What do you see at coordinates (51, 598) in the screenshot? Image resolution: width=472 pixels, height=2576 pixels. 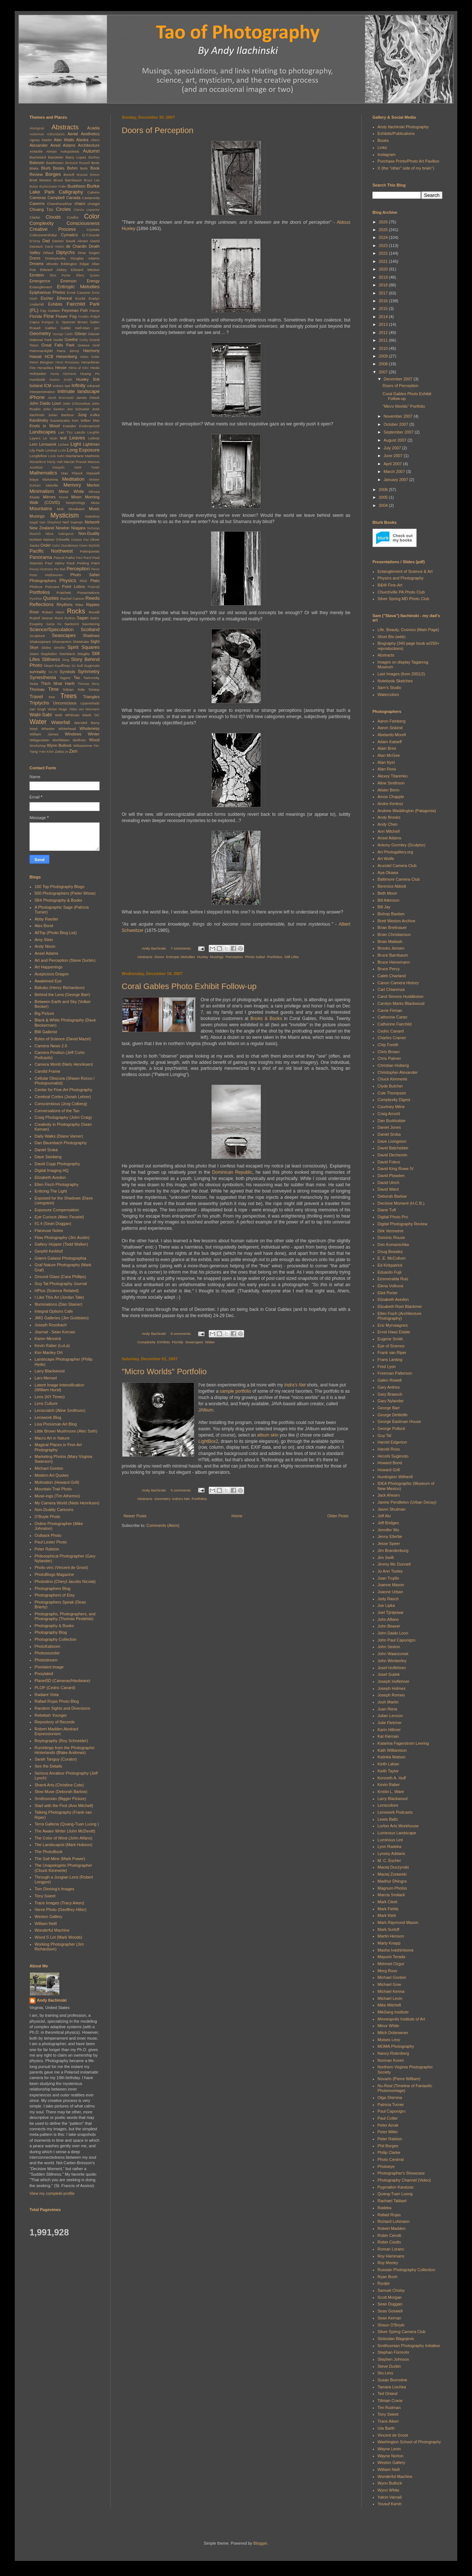 I see `Quotes` at bounding box center [51, 598].